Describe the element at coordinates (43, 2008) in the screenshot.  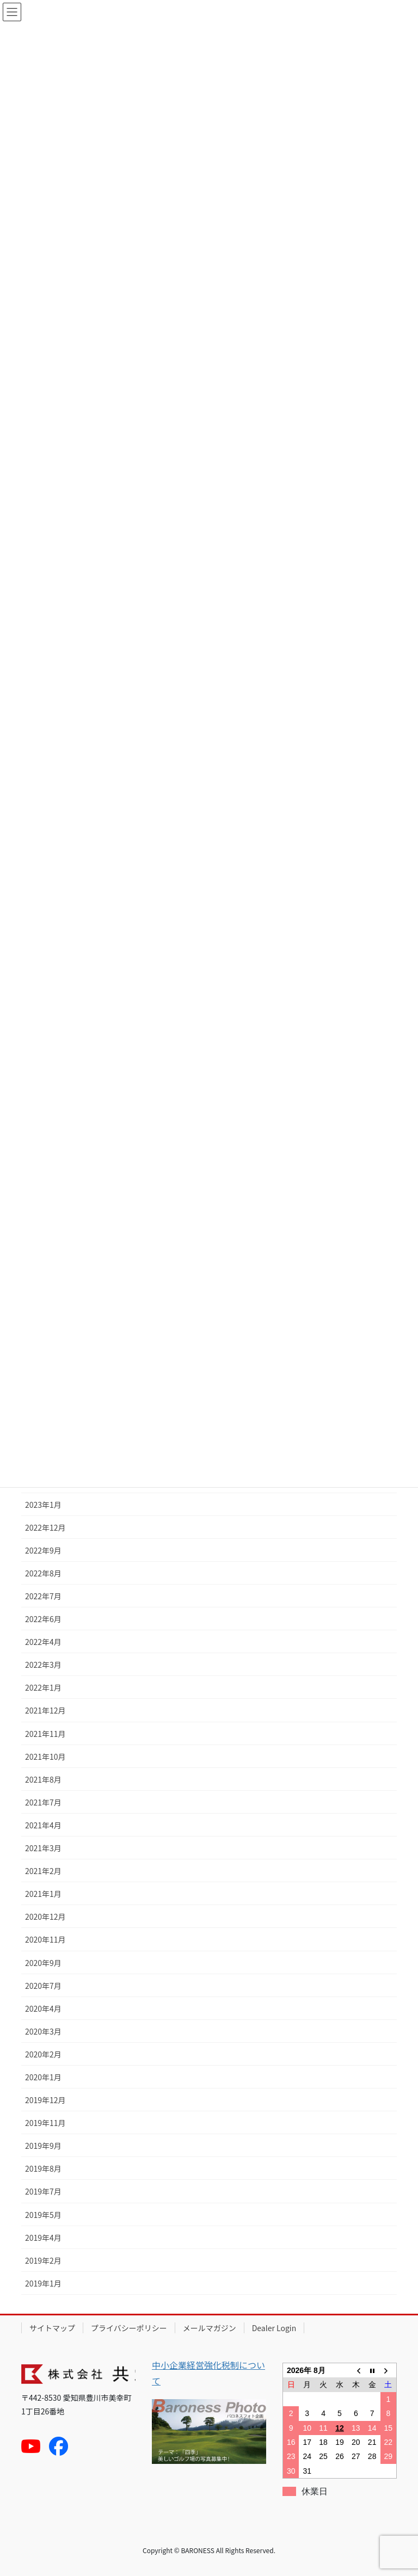
I see `2020年4月` at that location.